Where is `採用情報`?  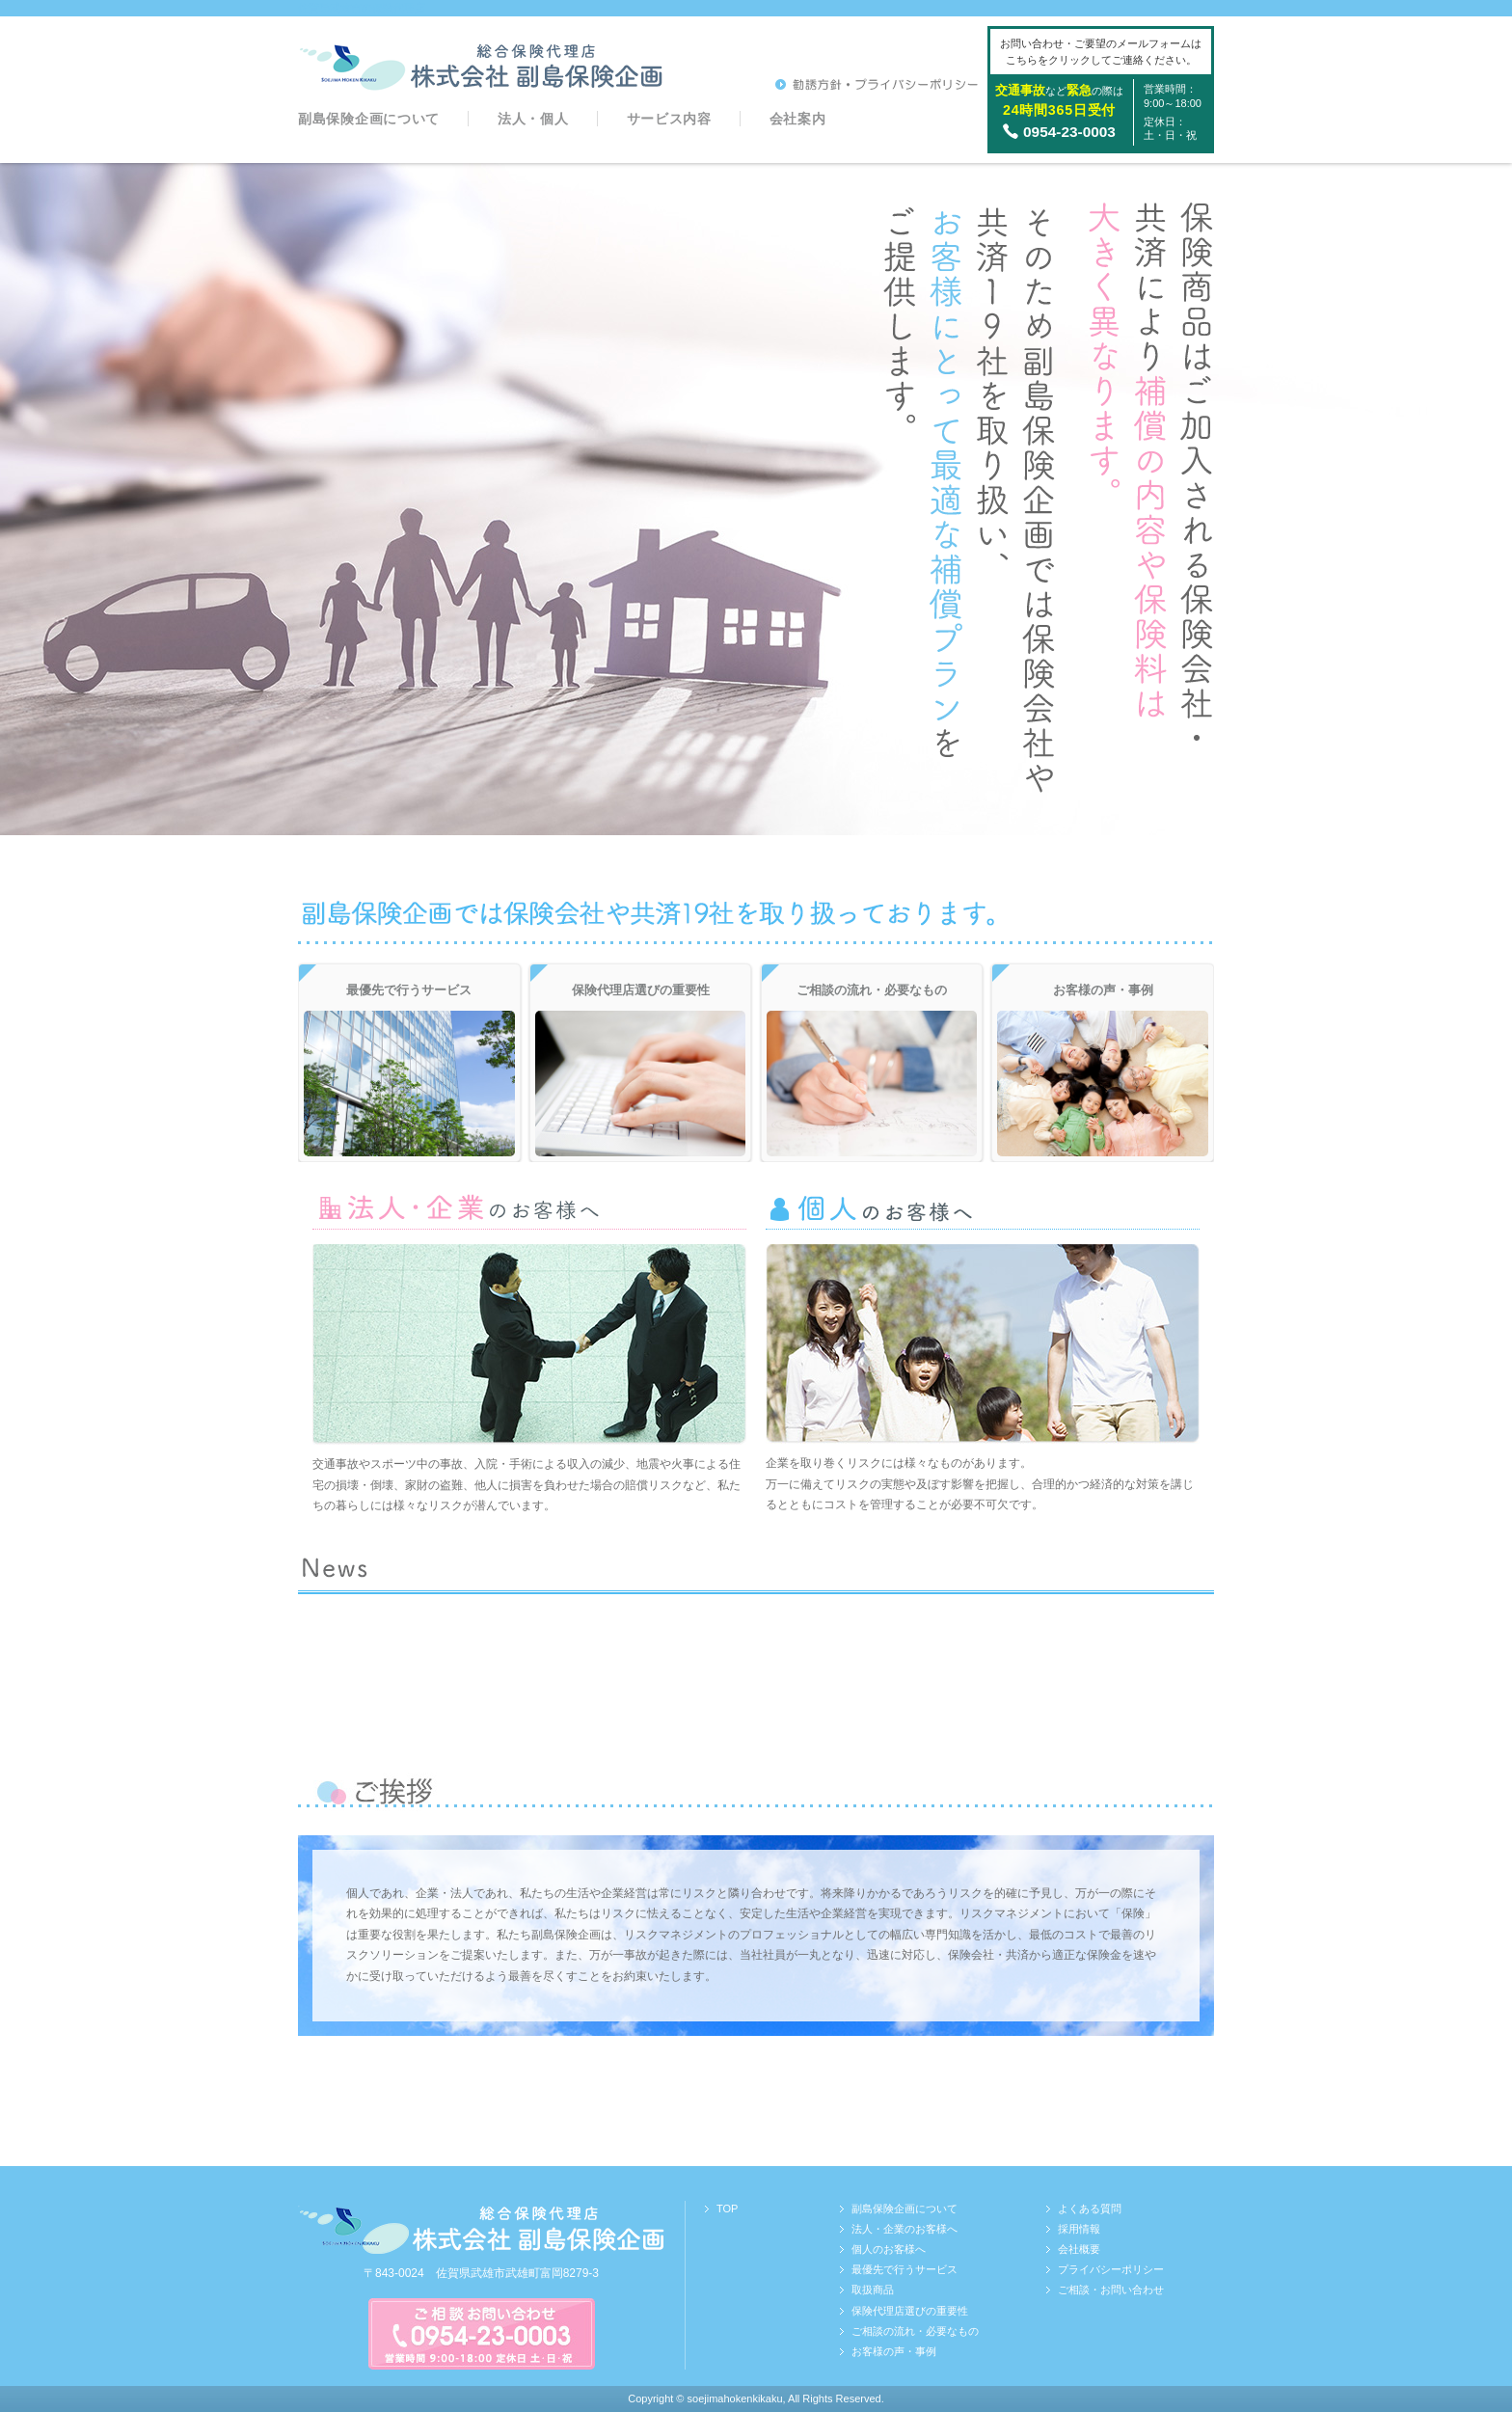
採用情報 is located at coordinates (1079, 2229).